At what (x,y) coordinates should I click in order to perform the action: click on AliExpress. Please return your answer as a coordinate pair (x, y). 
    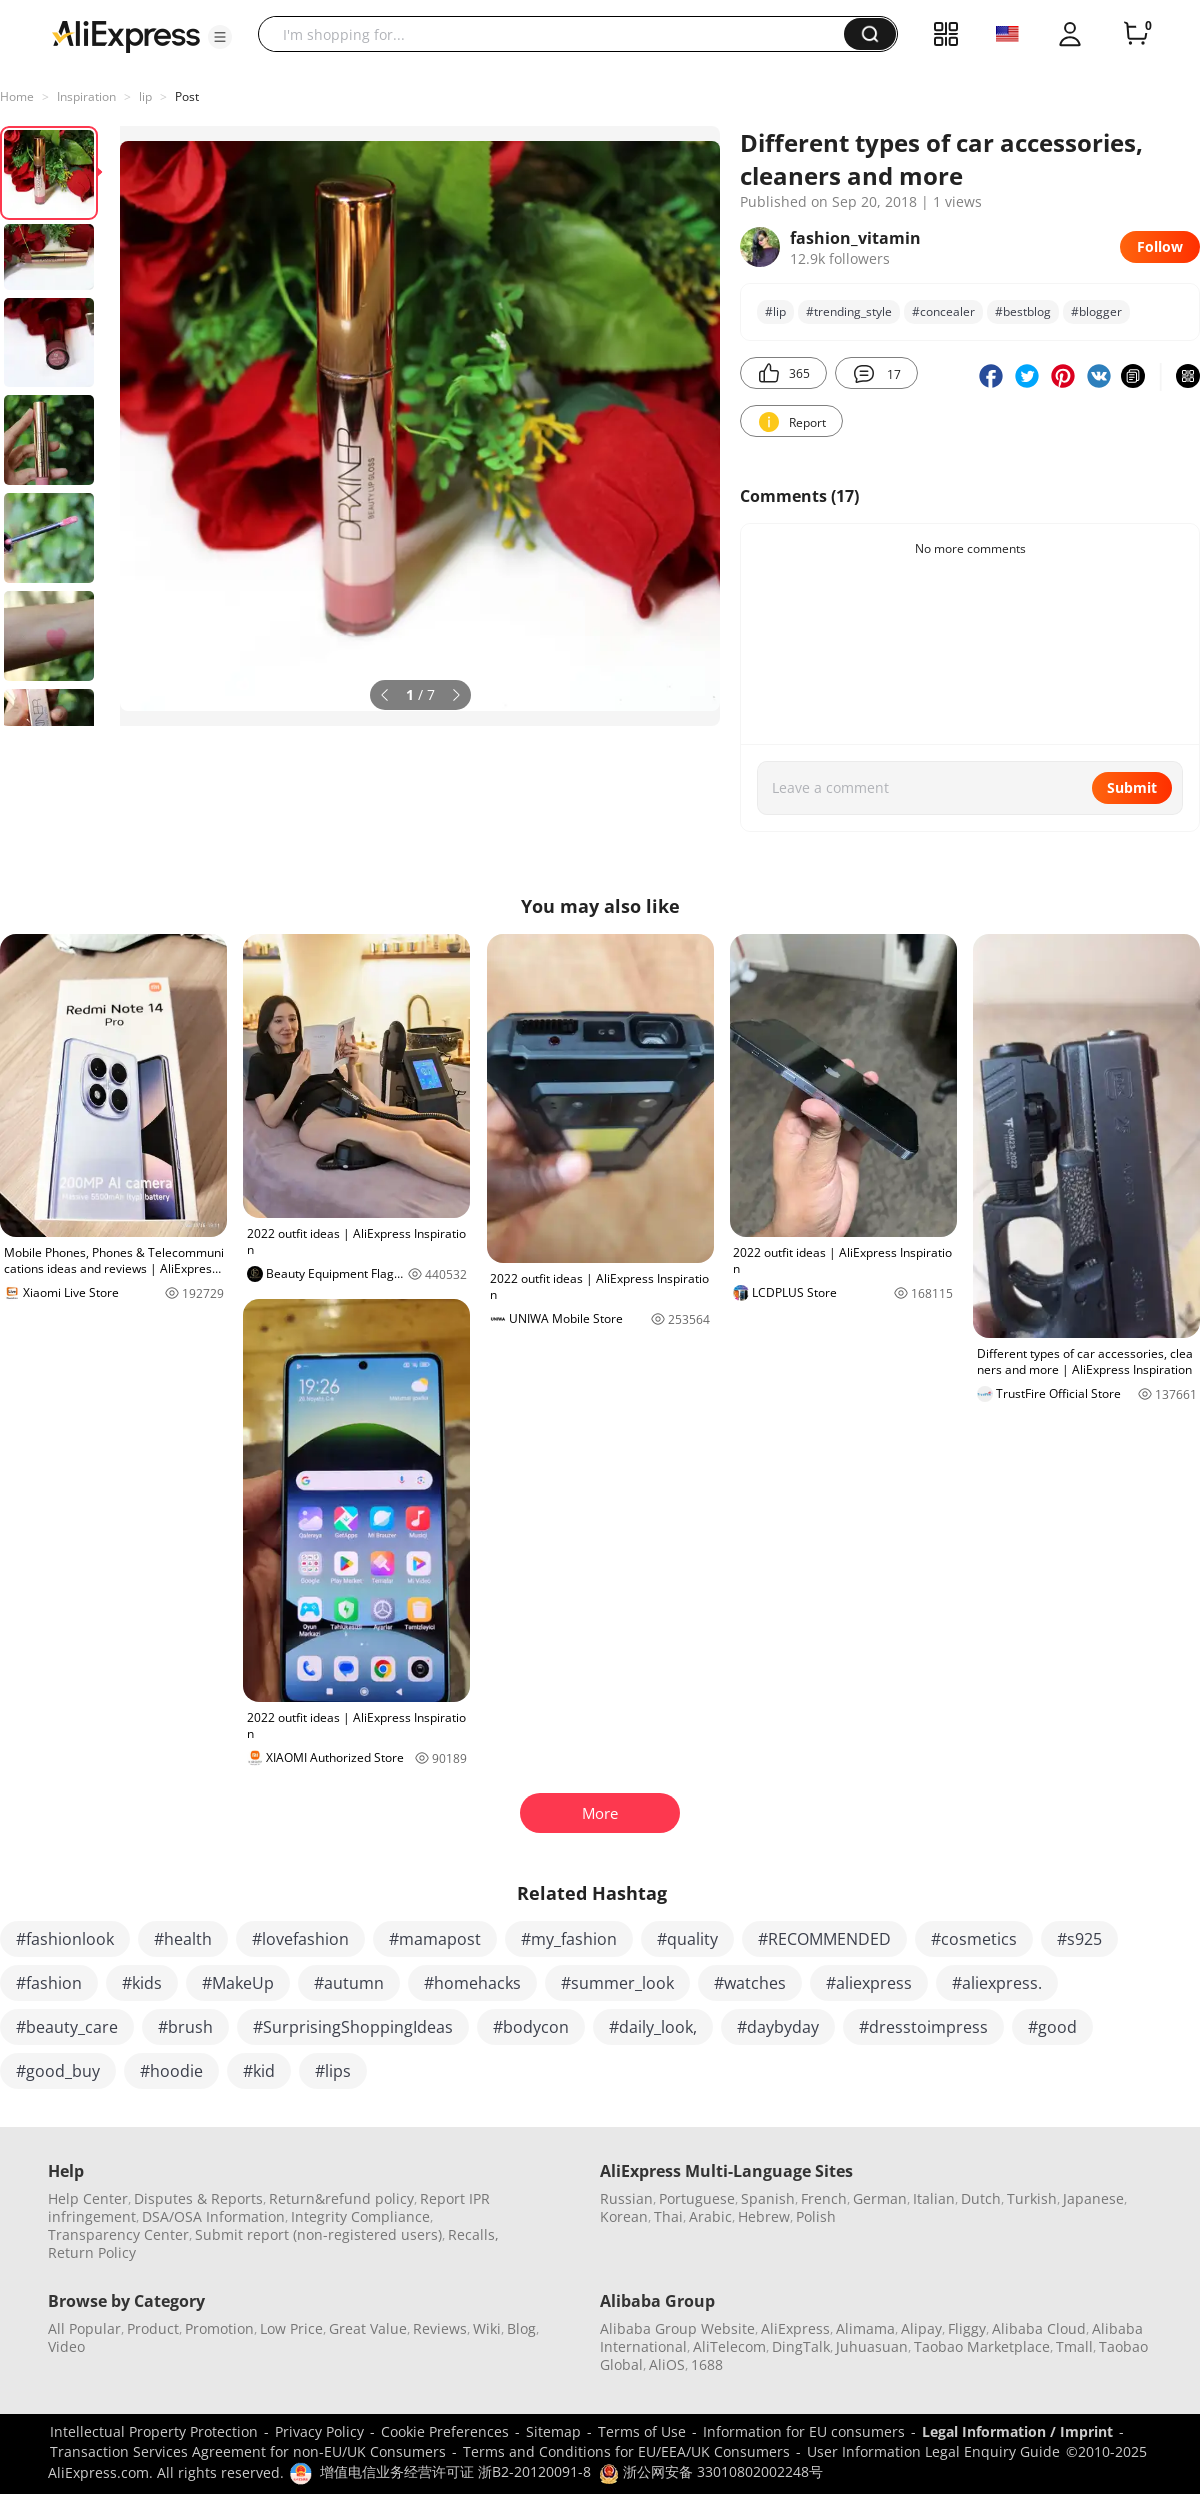
    Looking at the image, I should click on (795, 2328).